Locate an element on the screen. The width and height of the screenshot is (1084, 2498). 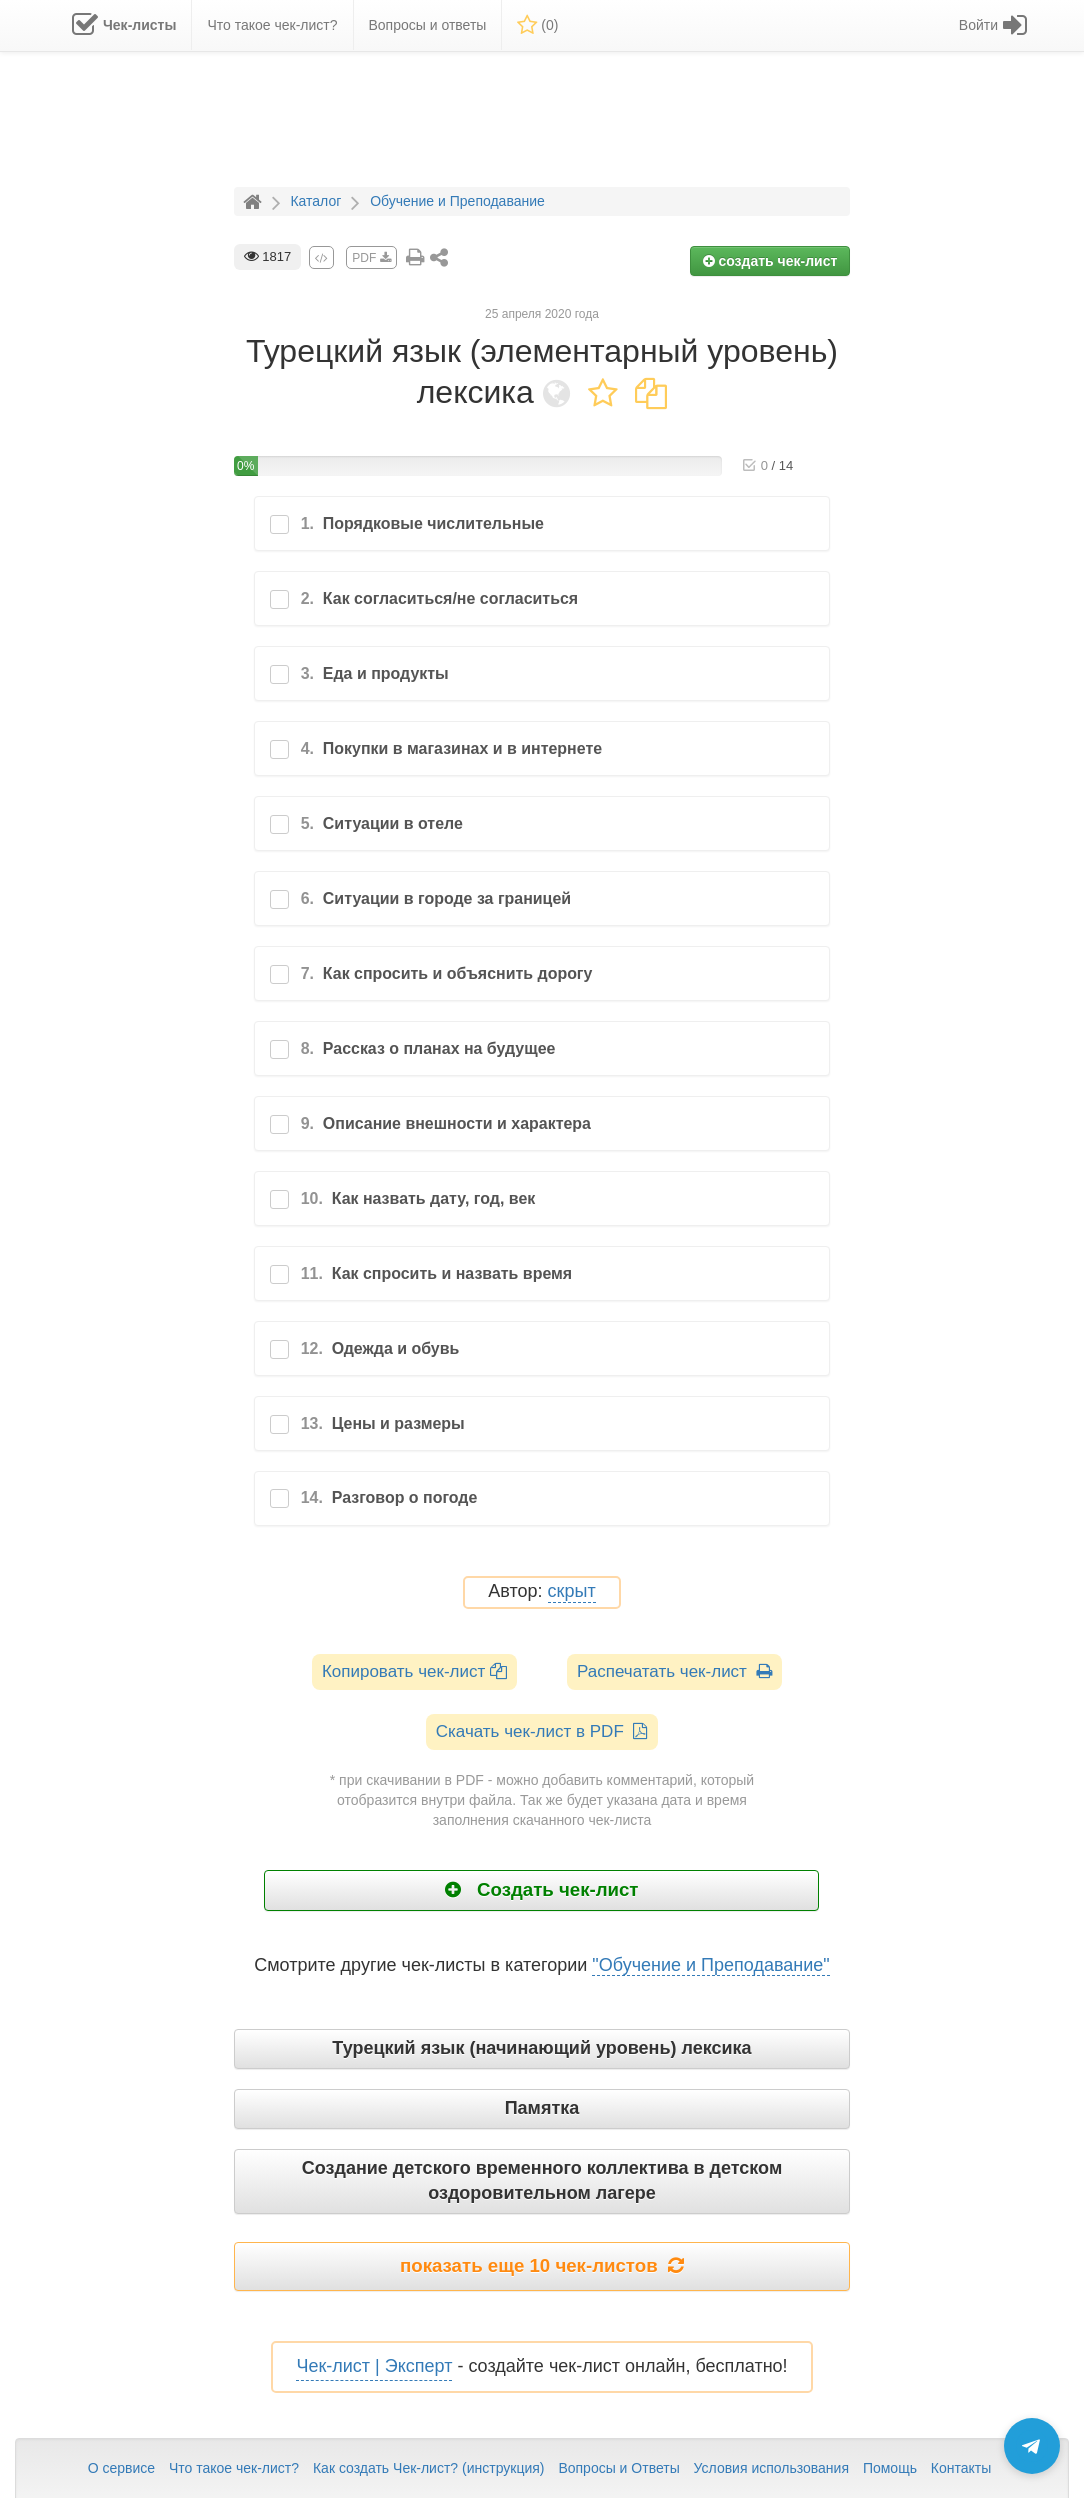
Как создать Чек-лист? (инструкция) is located at coordinates (429, 2468).